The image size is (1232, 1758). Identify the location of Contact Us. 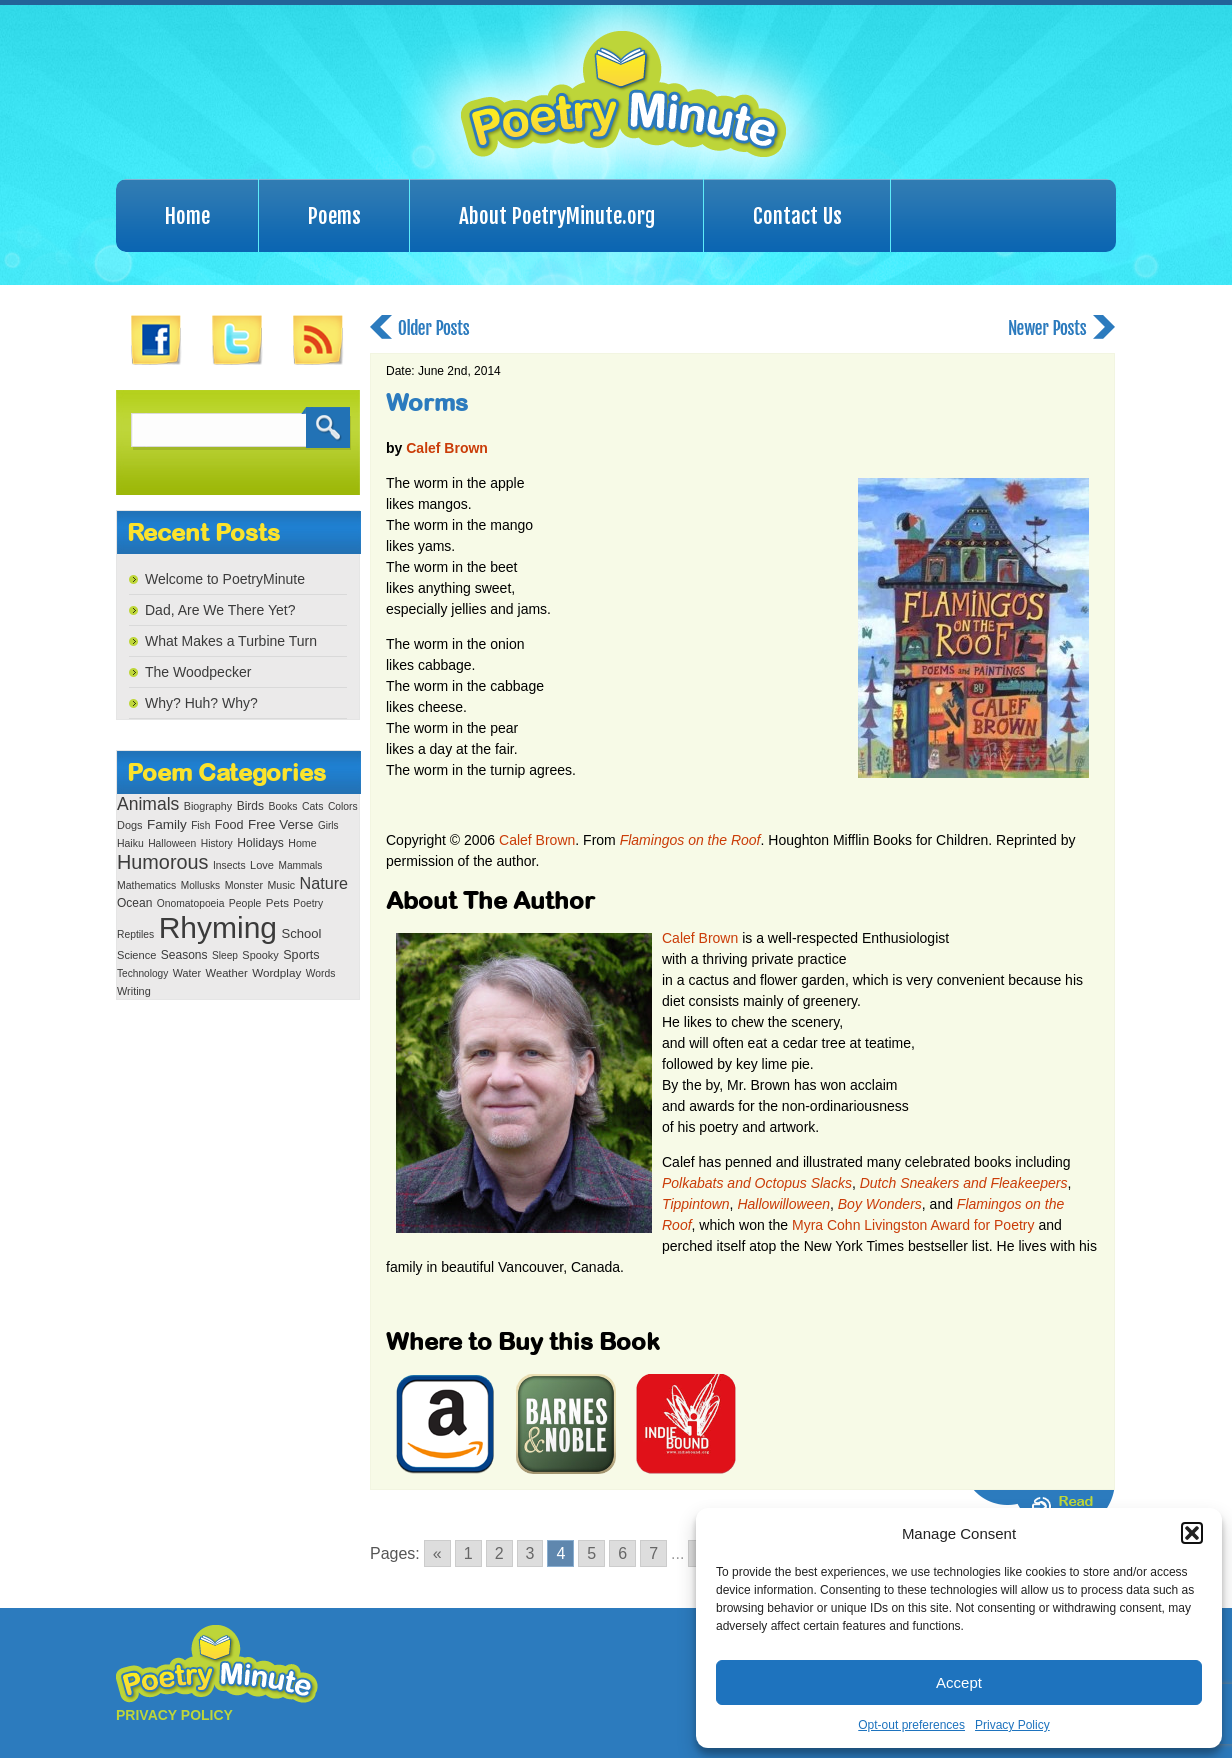
(797, 216).